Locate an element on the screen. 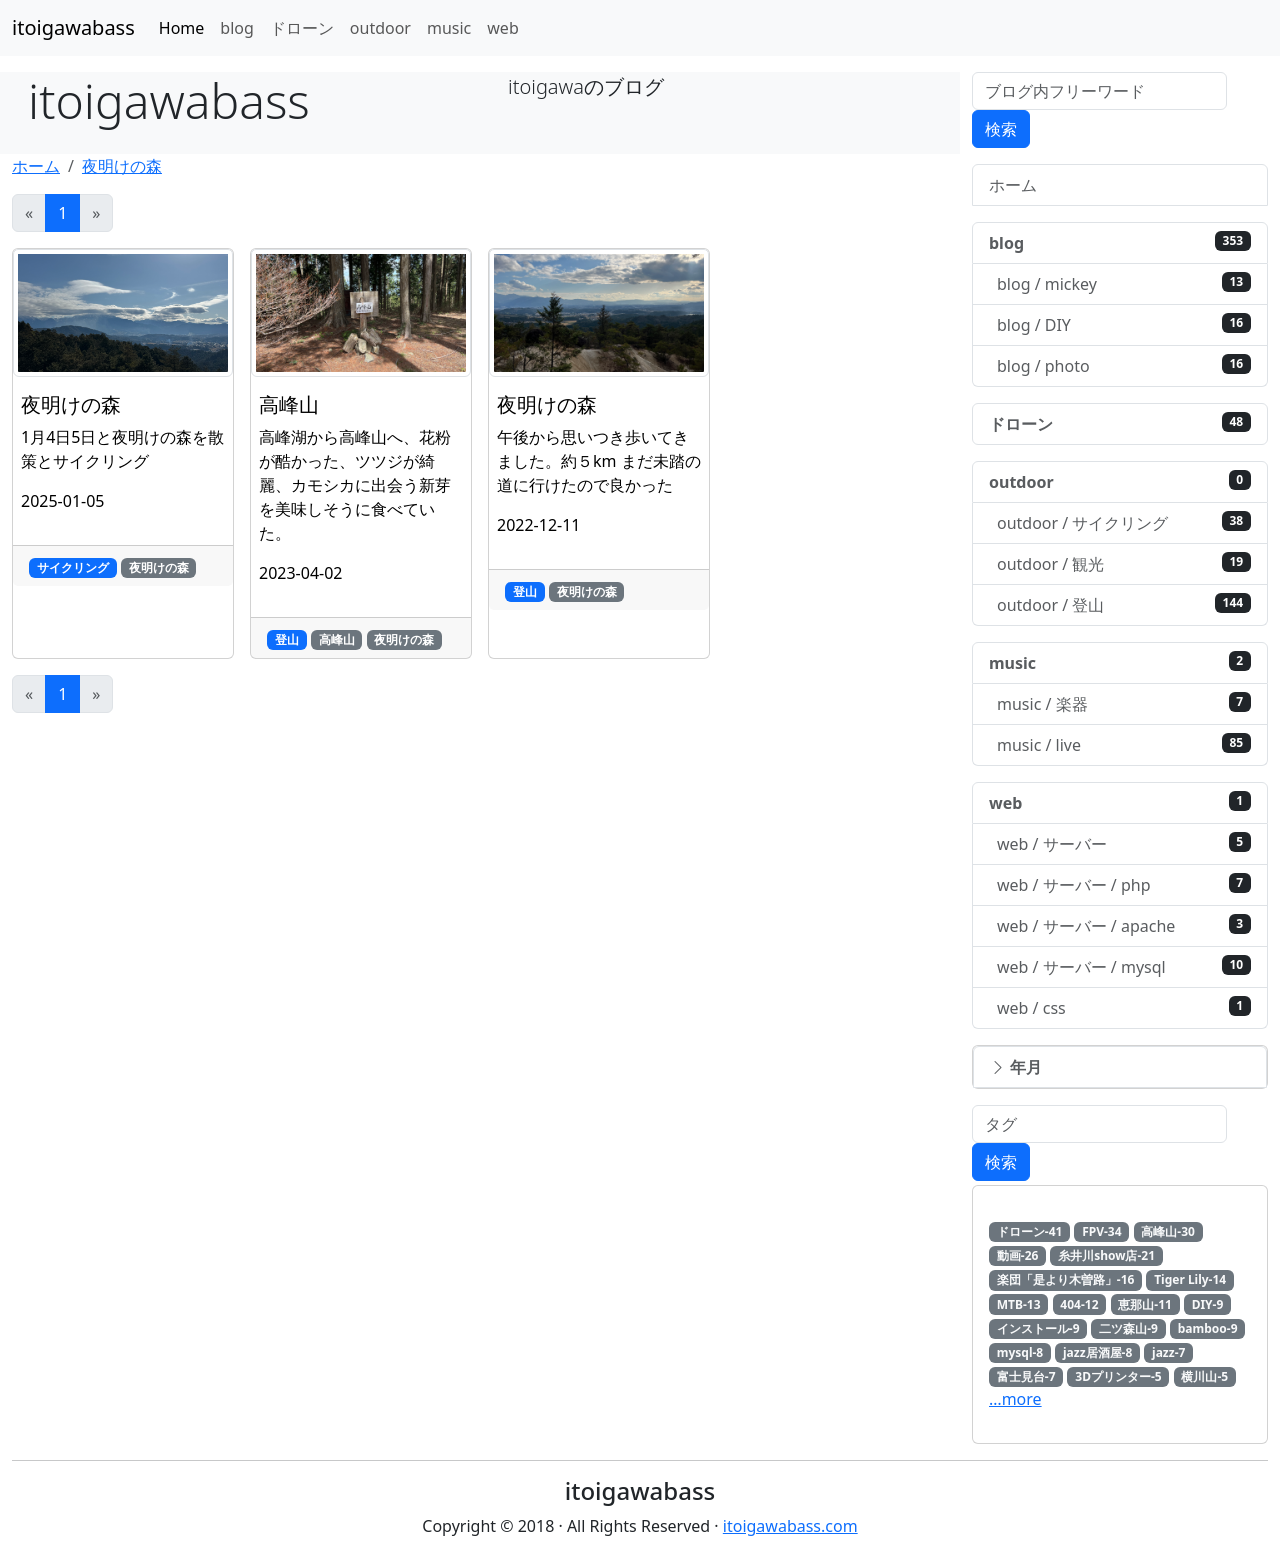 The image size is (1280, 1554). DIY-9 is located at coordinates (1208, 1304).